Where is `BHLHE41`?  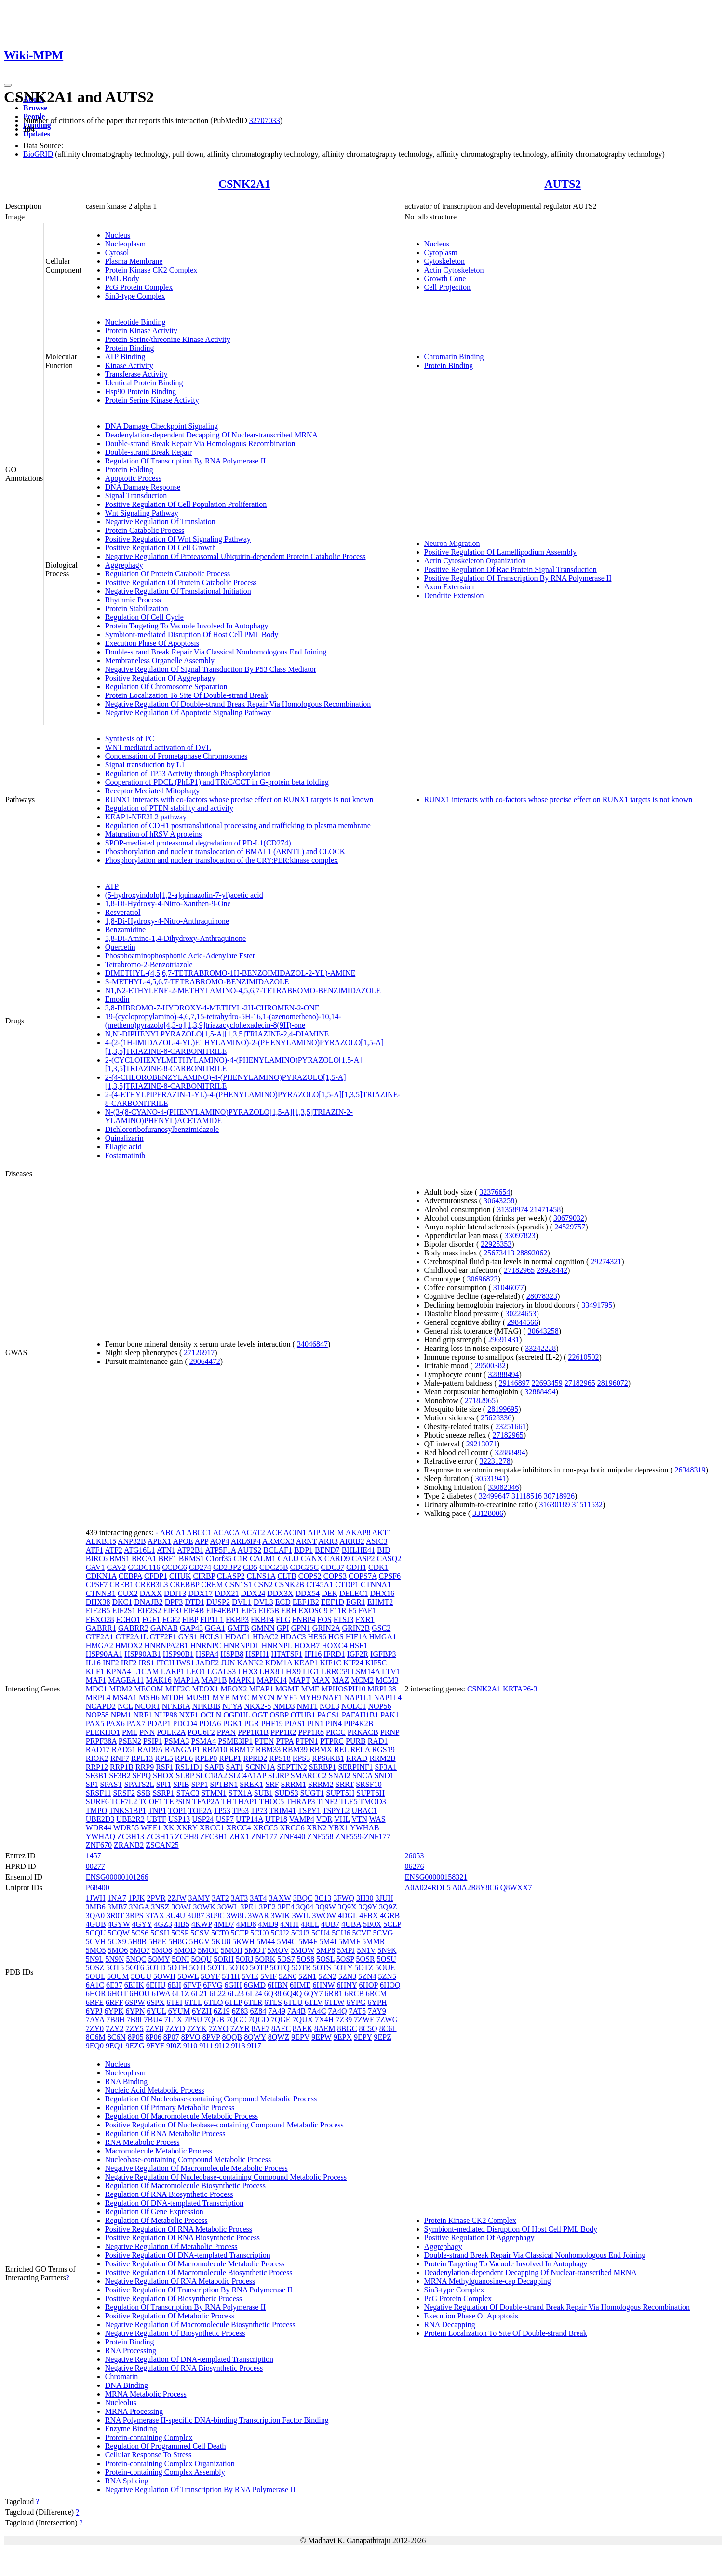
BHLHE41 is located at coordinates (358, 1550).